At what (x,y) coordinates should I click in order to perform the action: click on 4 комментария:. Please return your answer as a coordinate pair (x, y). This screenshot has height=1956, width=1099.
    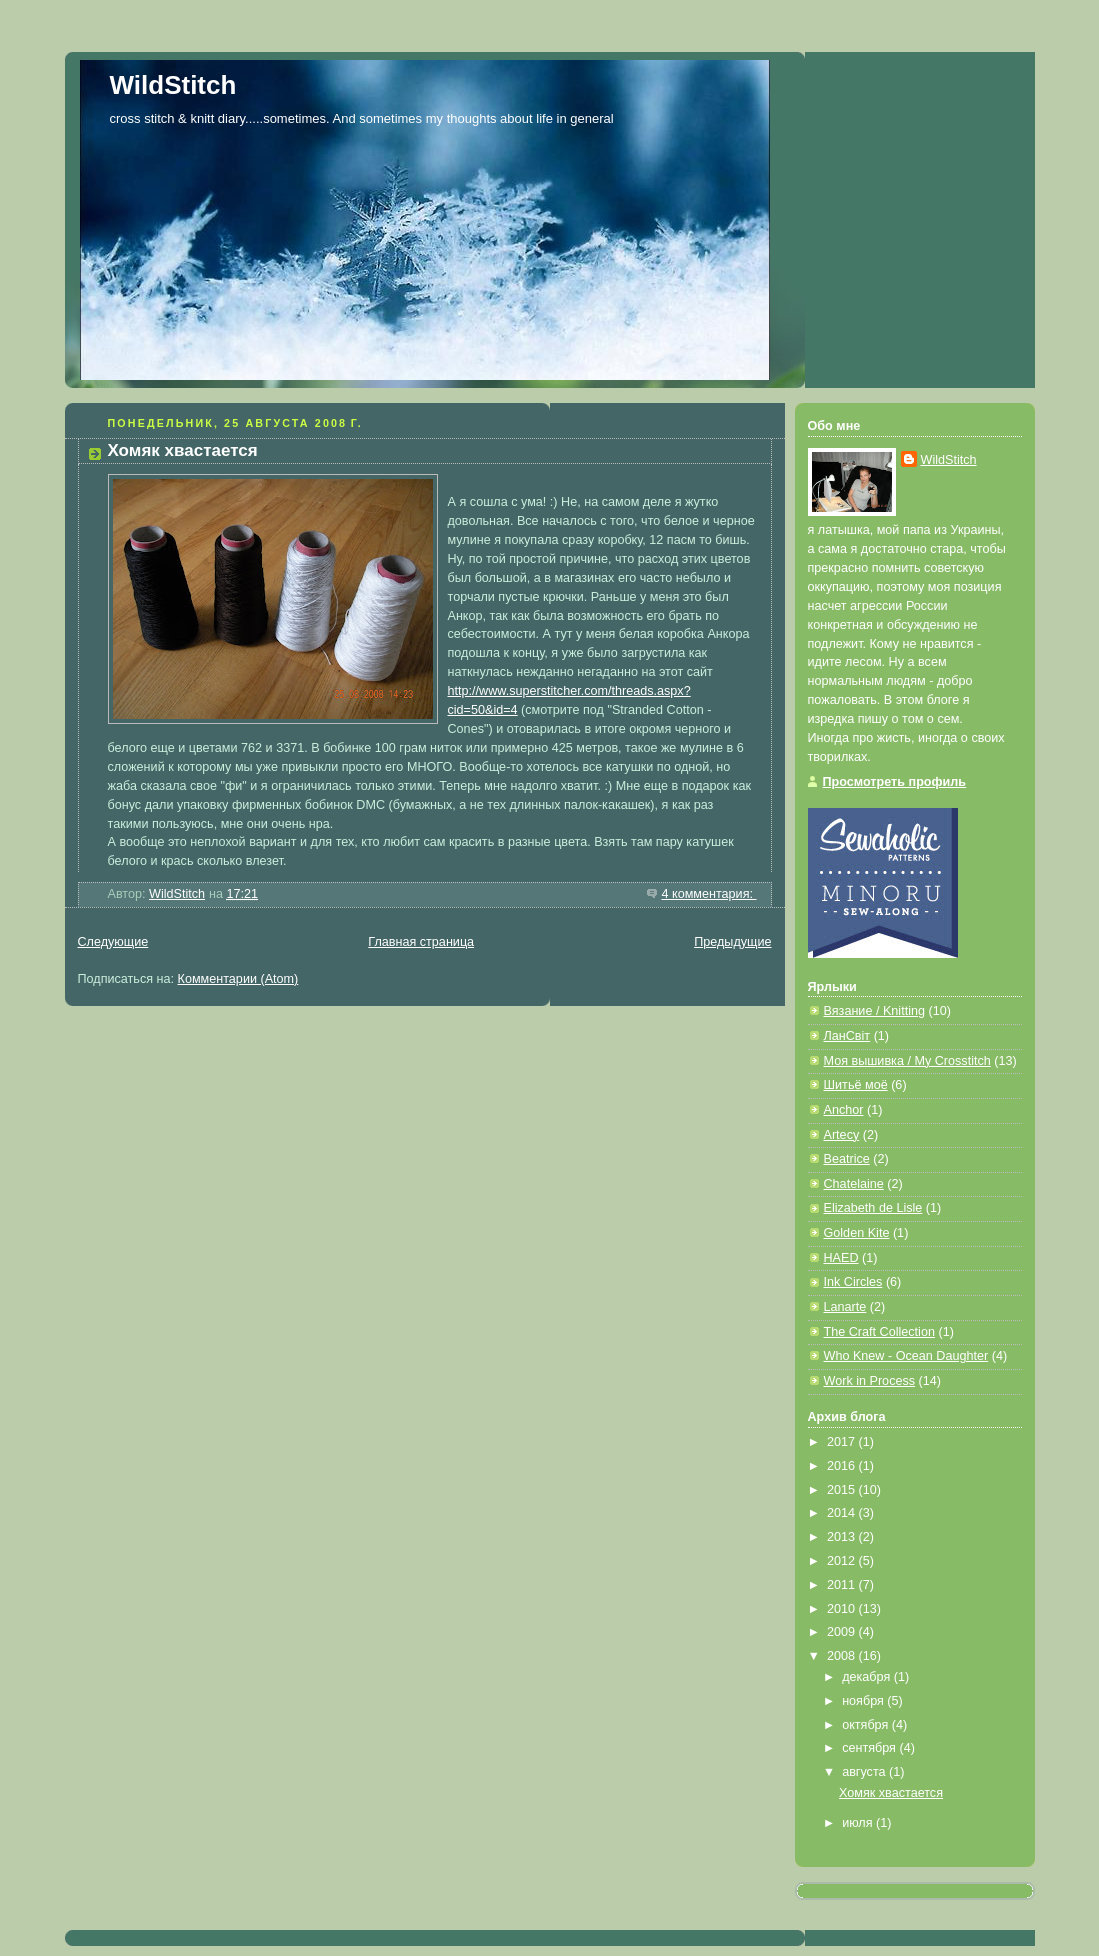
    Looking at the image, I should click on (708, 894).